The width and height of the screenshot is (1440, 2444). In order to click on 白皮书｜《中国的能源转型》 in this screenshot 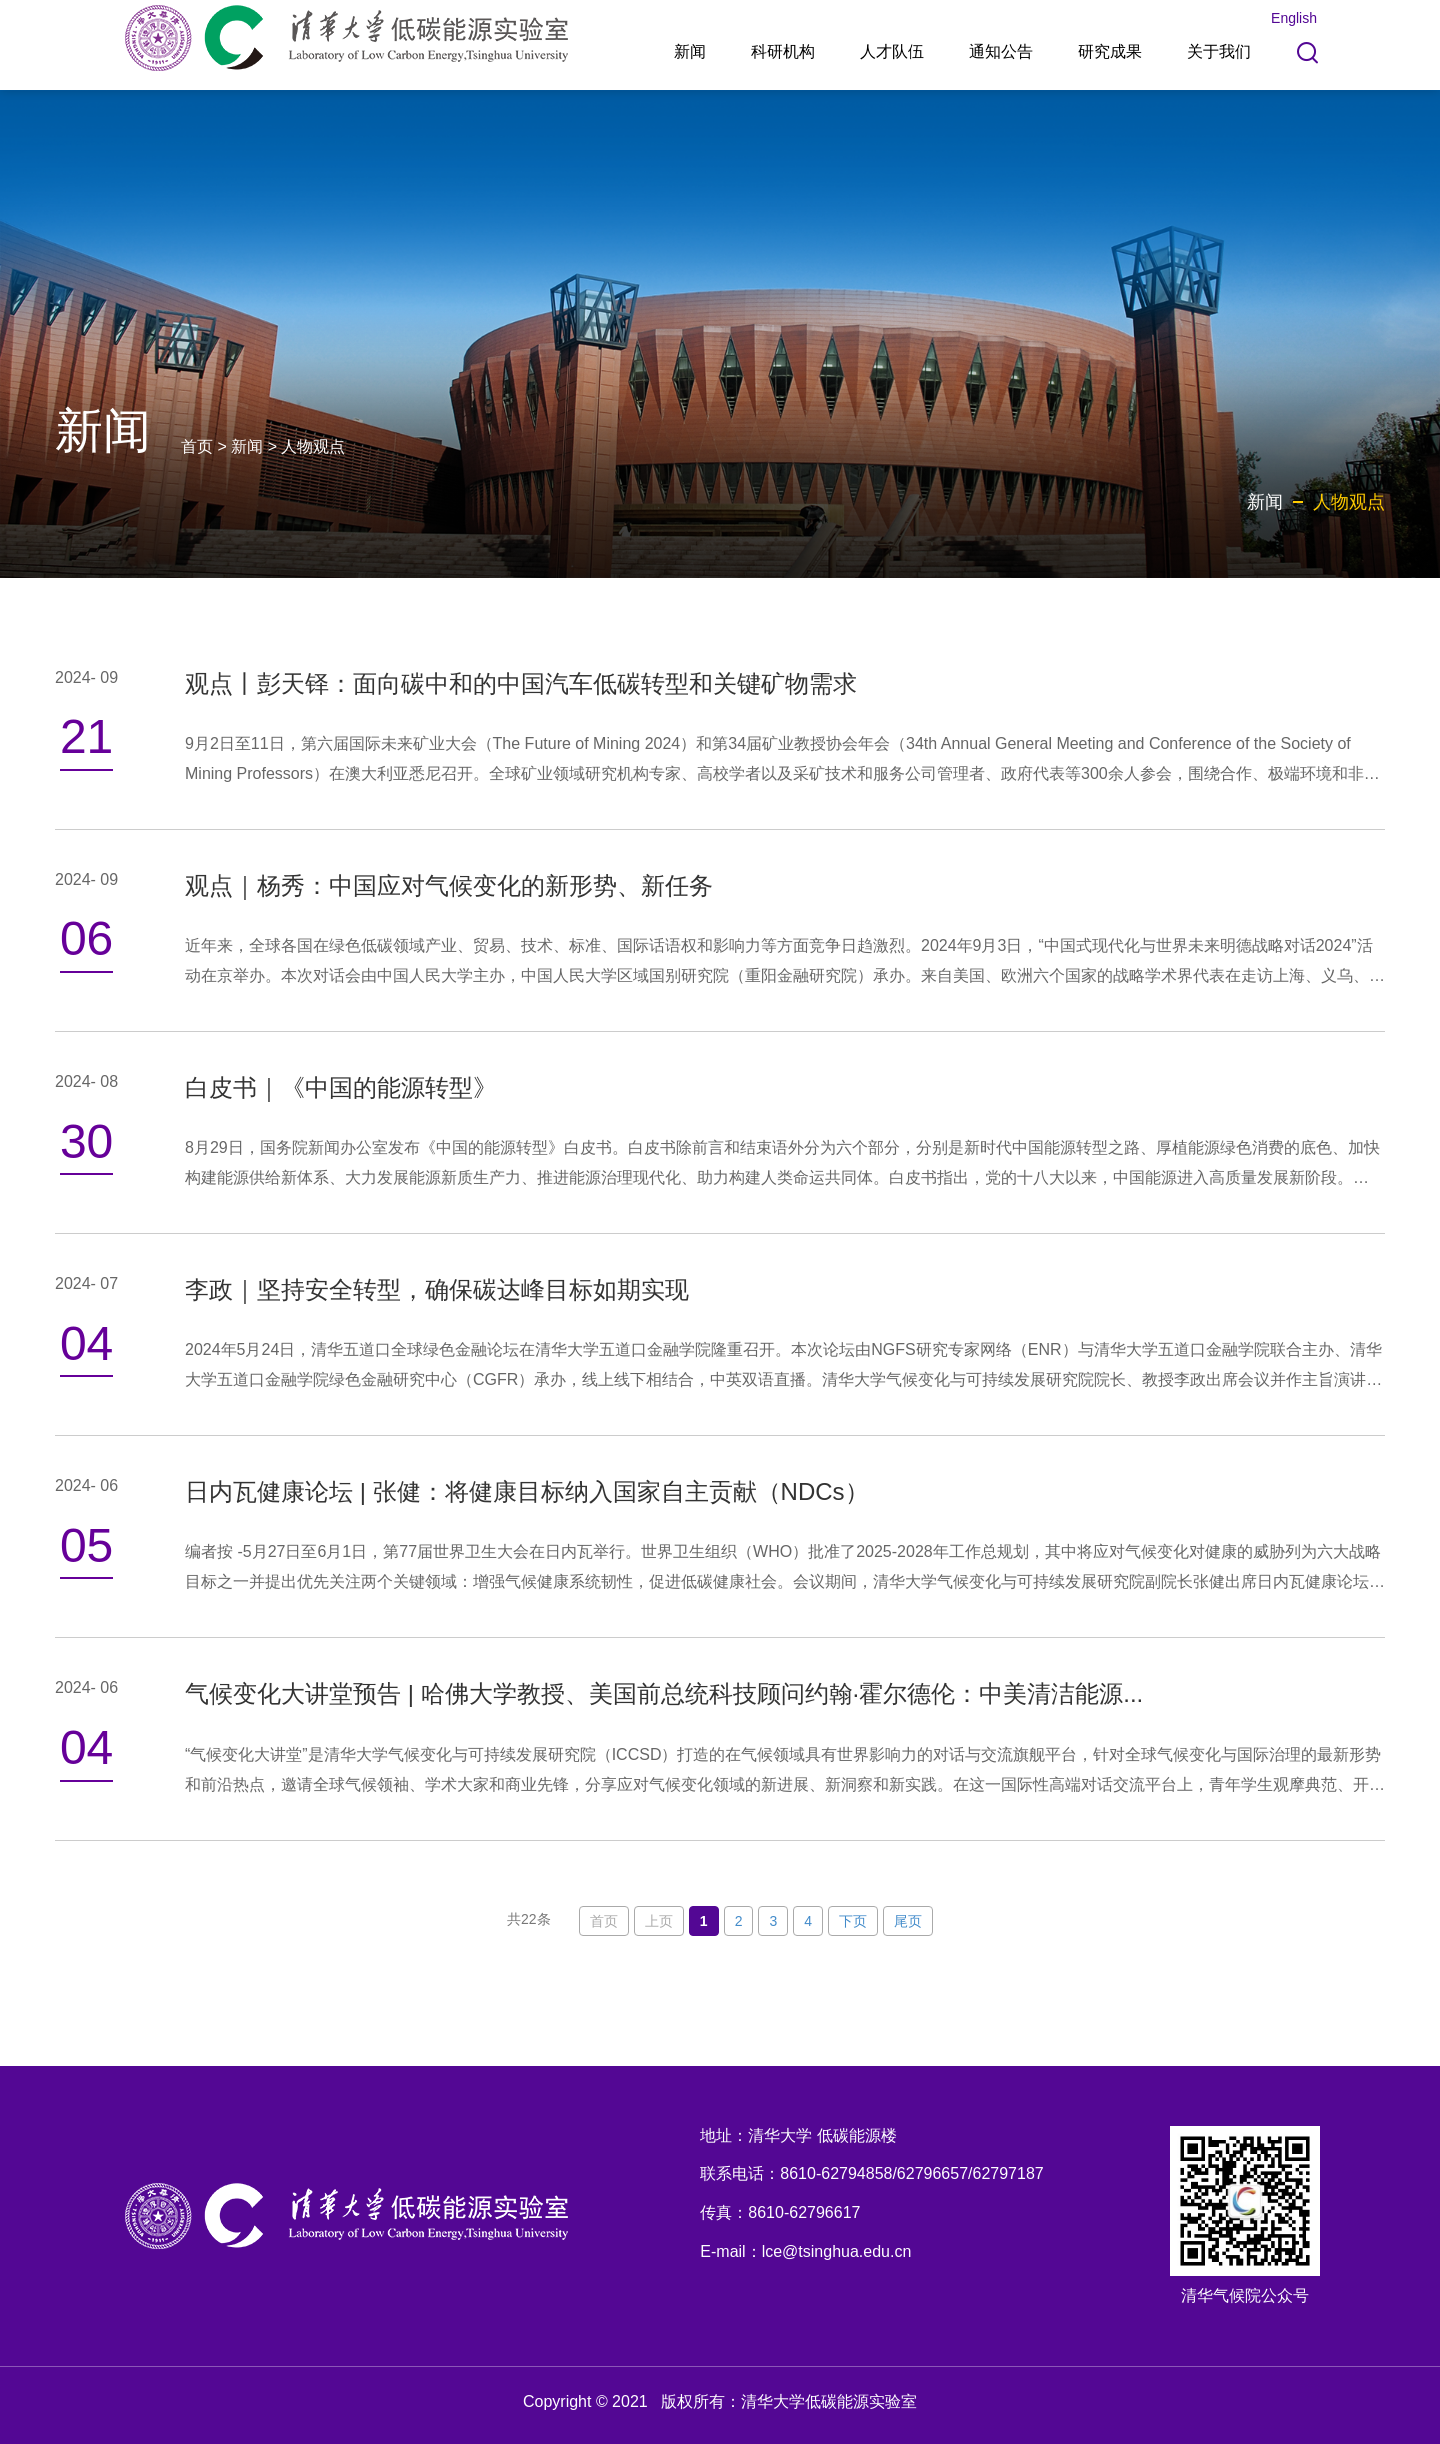, I will do `click(341, 1087)`.